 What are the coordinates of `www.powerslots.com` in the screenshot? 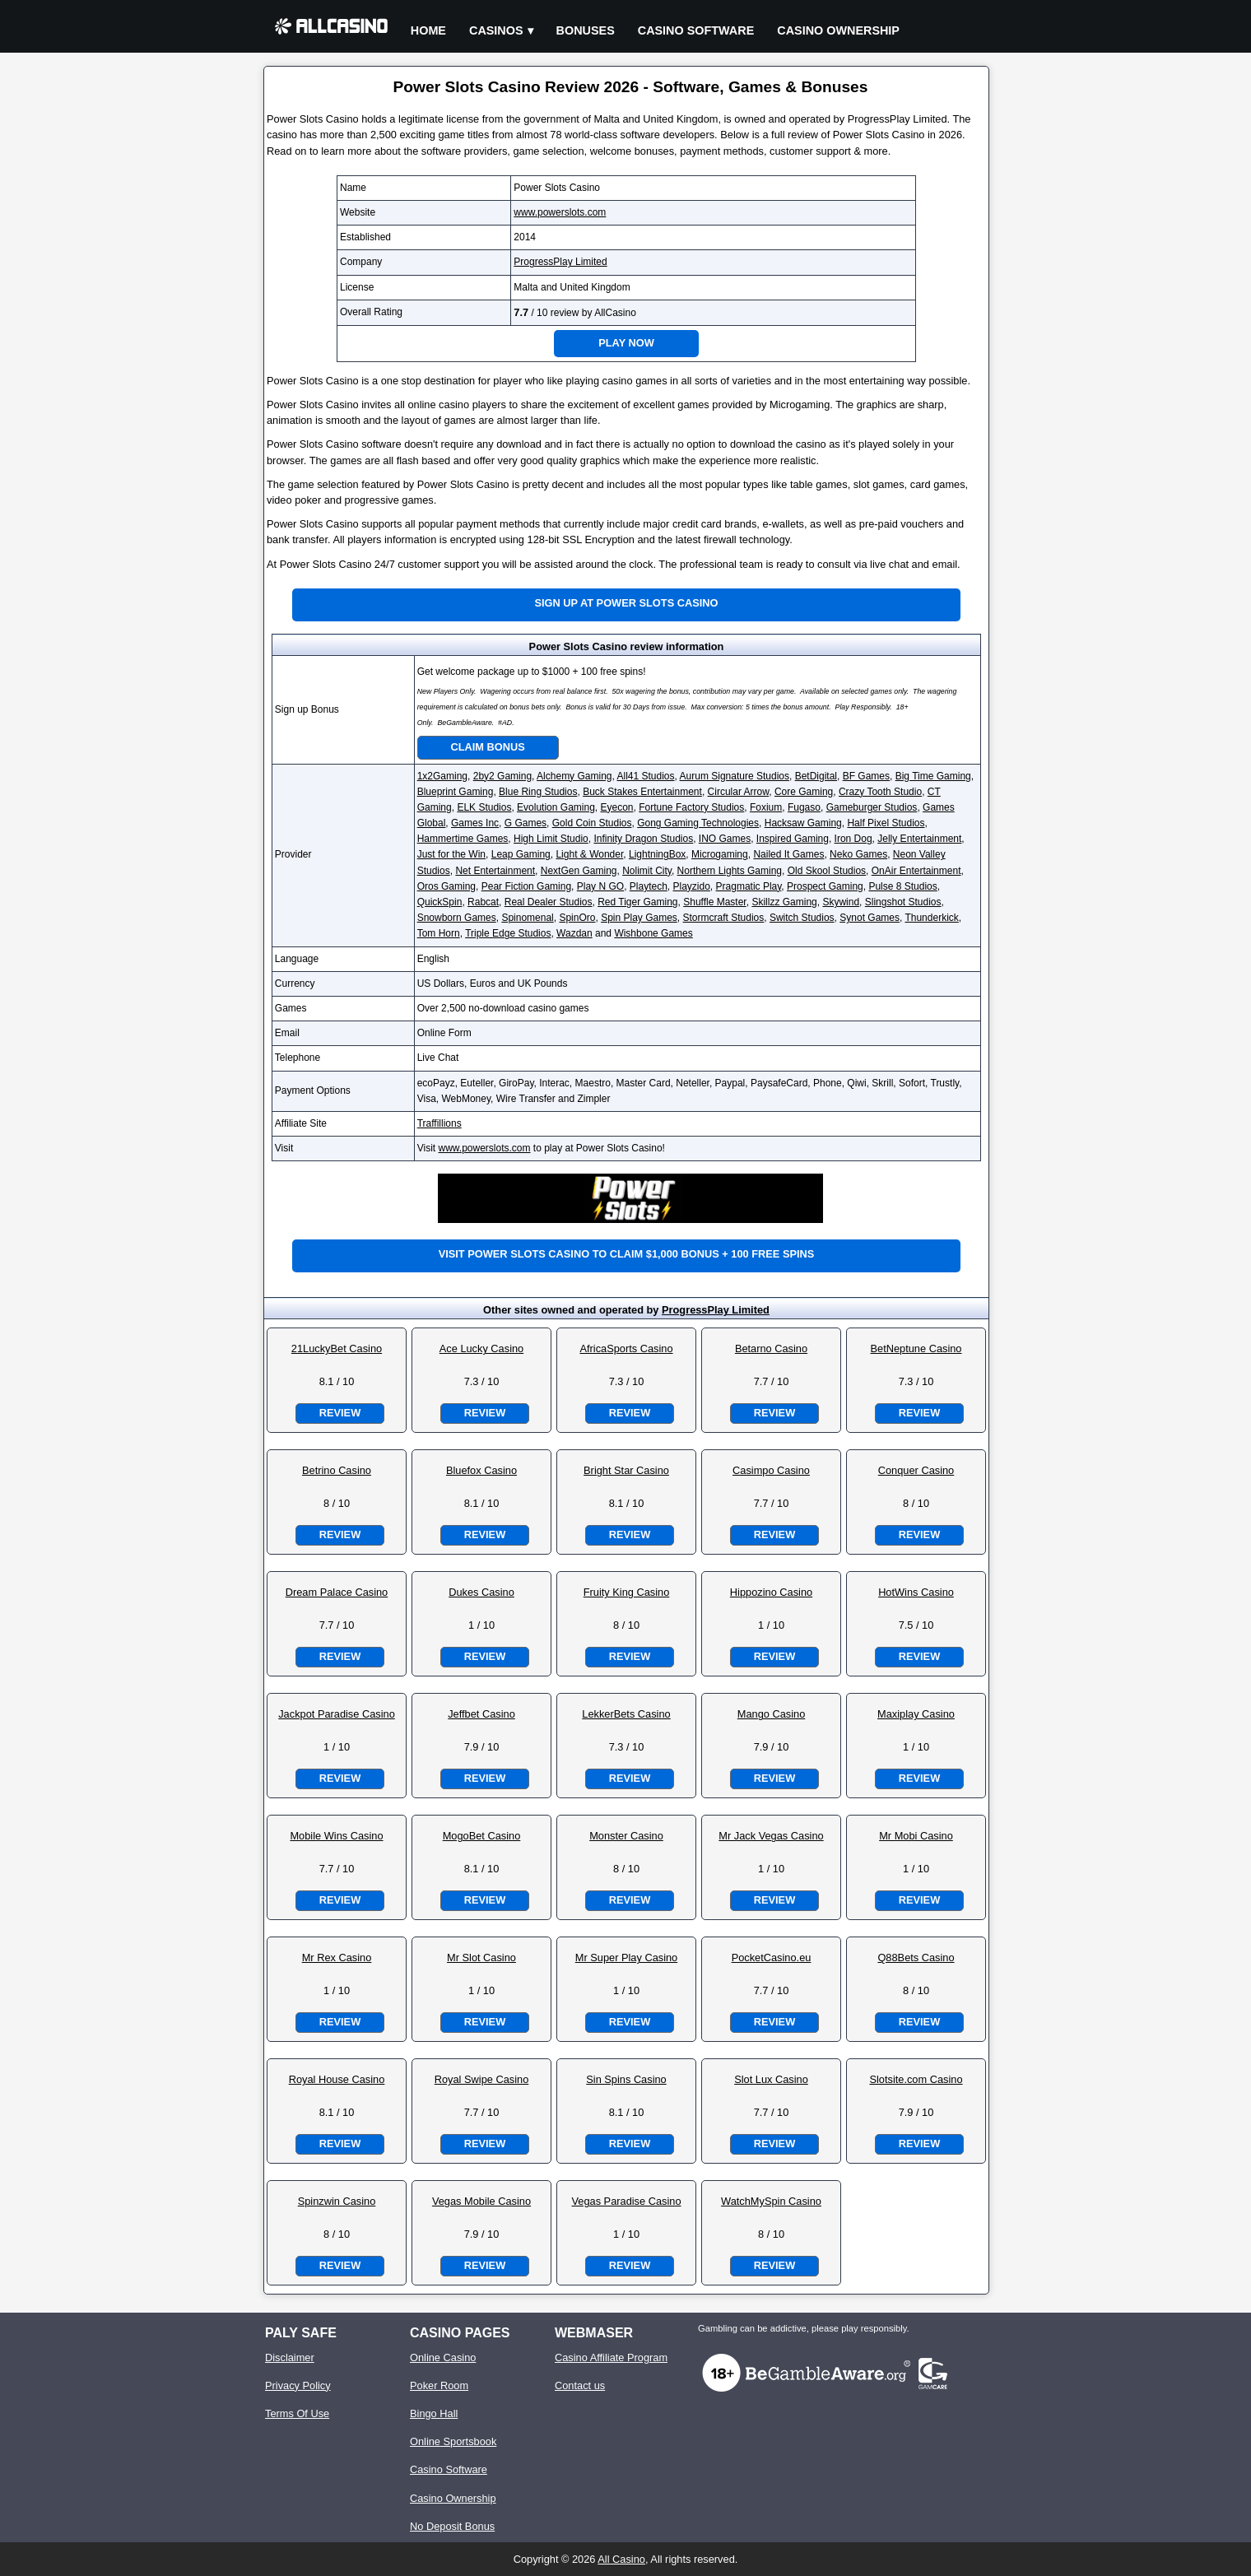 It's located at (560, 212).